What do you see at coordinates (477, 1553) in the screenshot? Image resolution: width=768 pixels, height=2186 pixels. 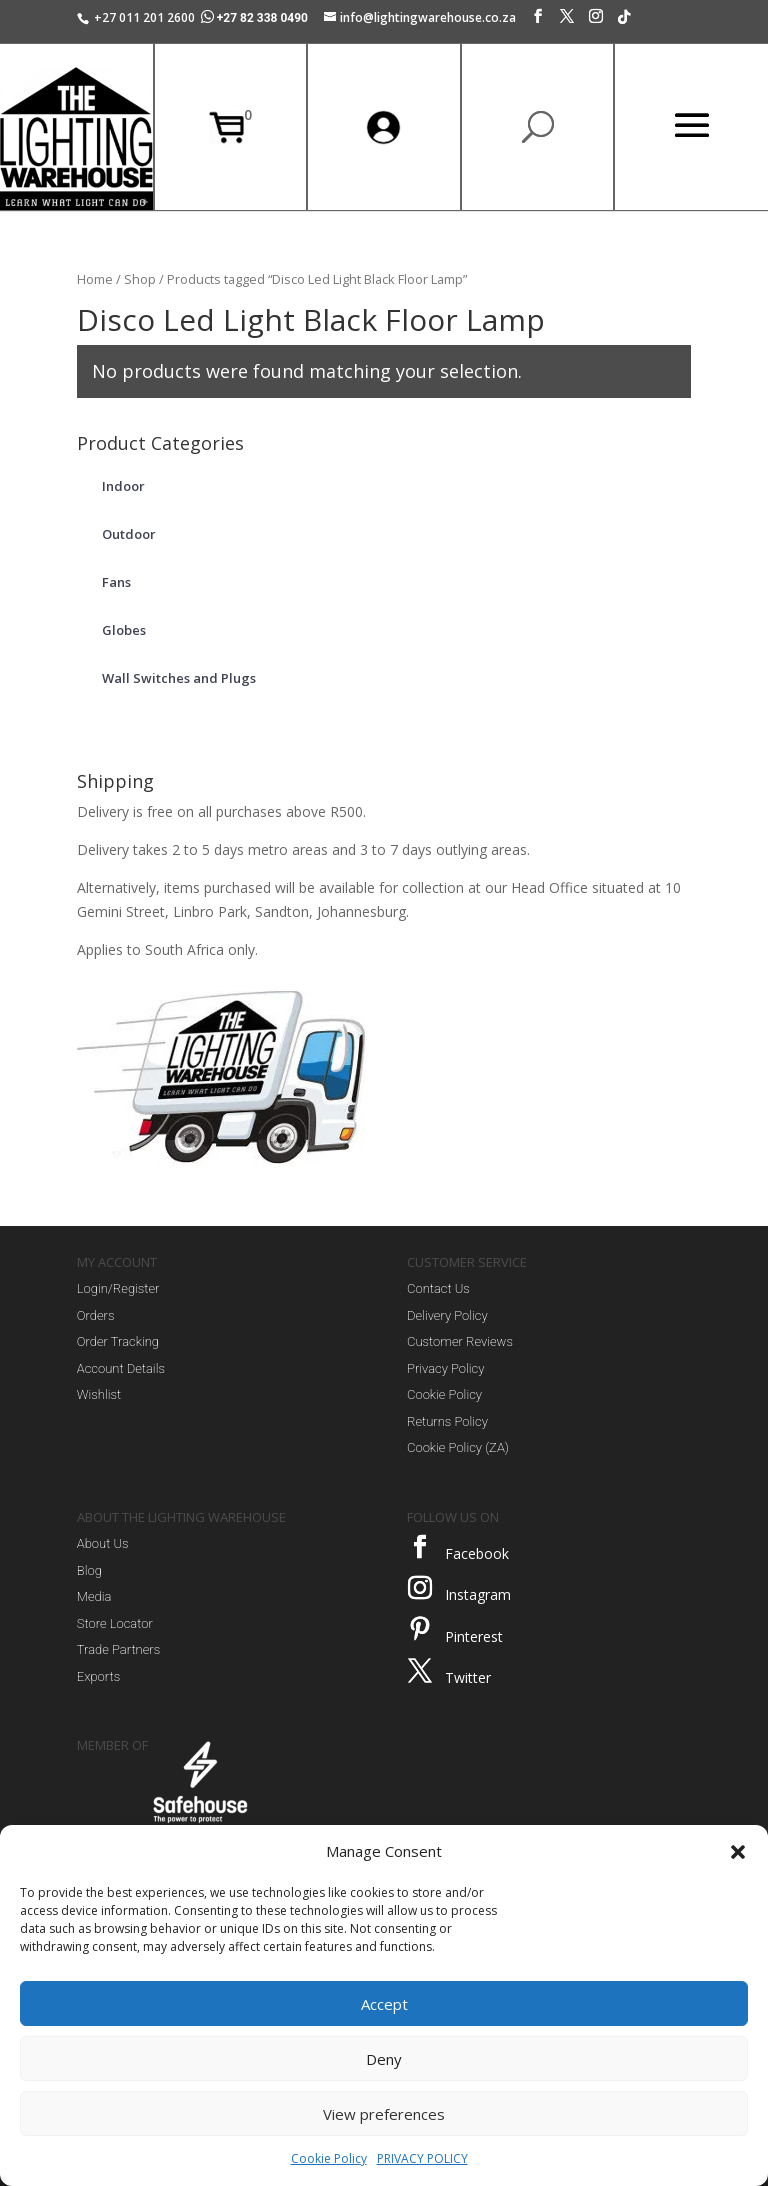 I see `Facebook` at bounding box center [477, 1553].